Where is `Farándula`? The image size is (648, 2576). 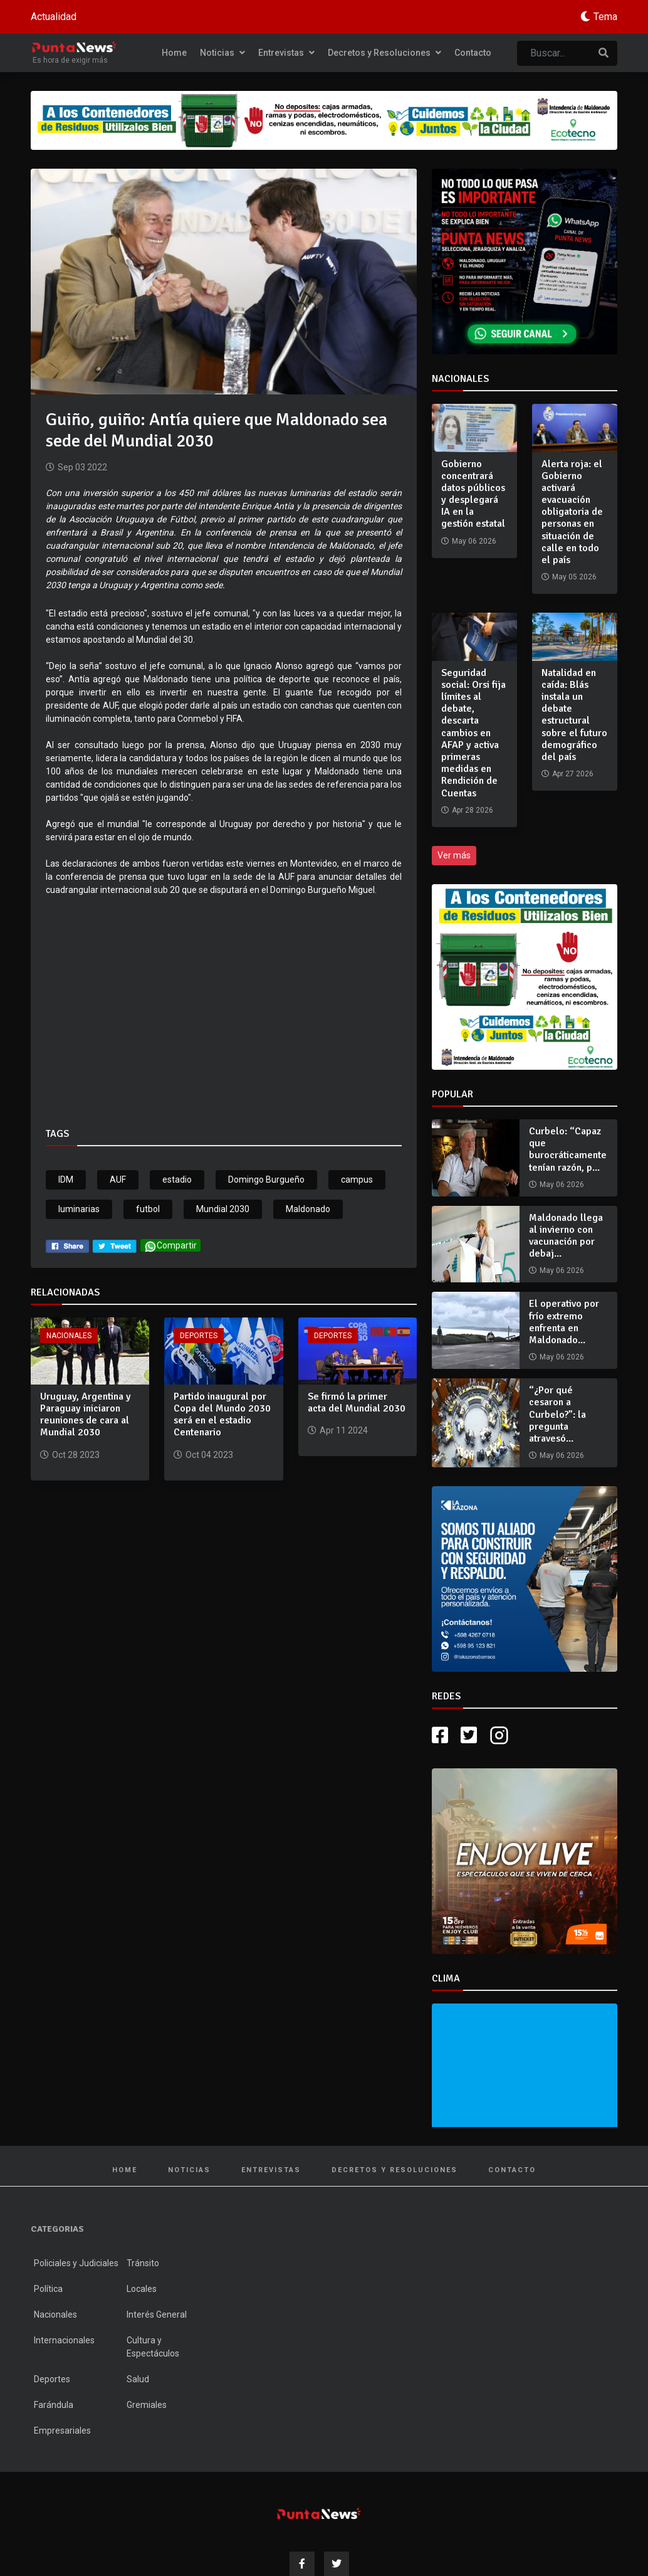 Farándula is located at coordinates (53, 2405).